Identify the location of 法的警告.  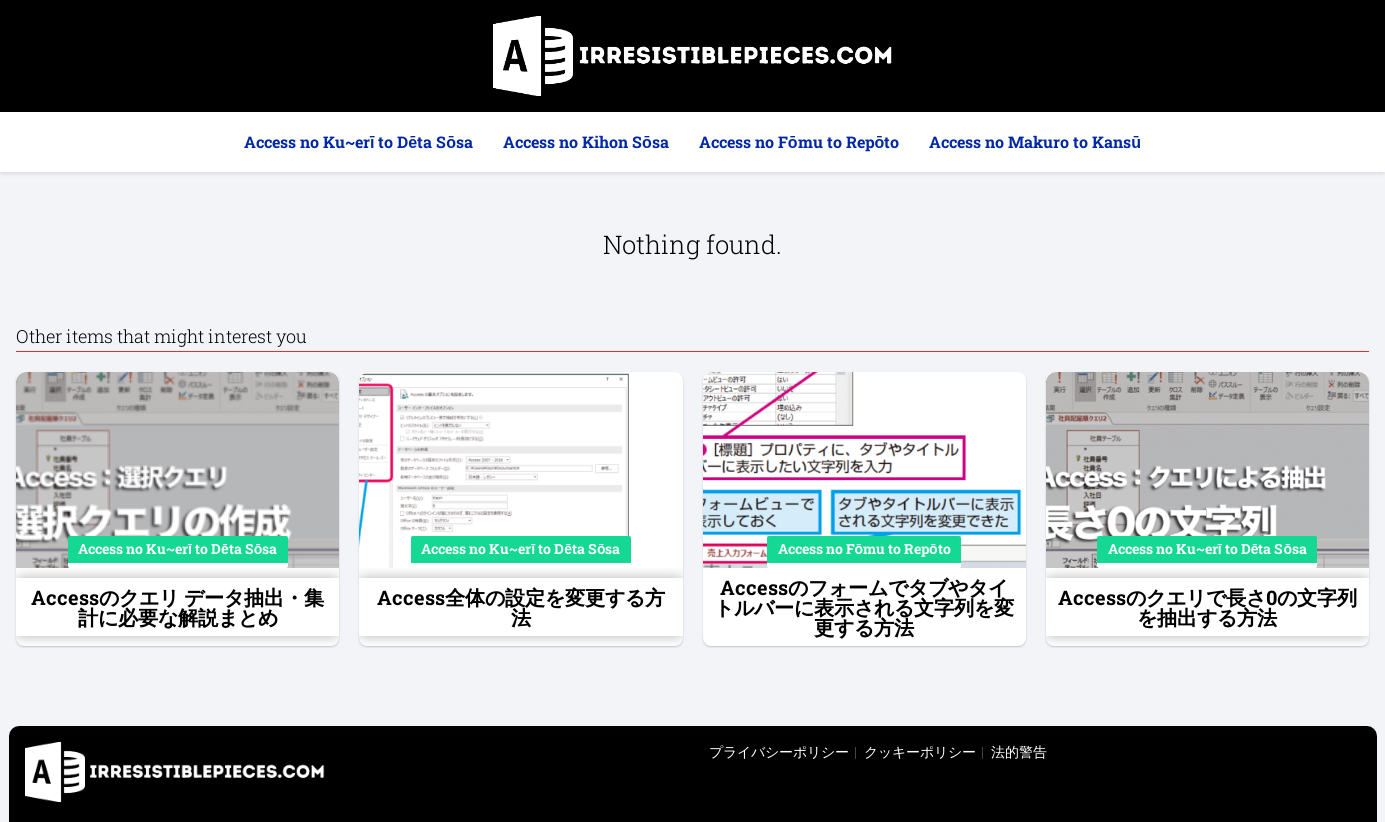
(1019, 751).